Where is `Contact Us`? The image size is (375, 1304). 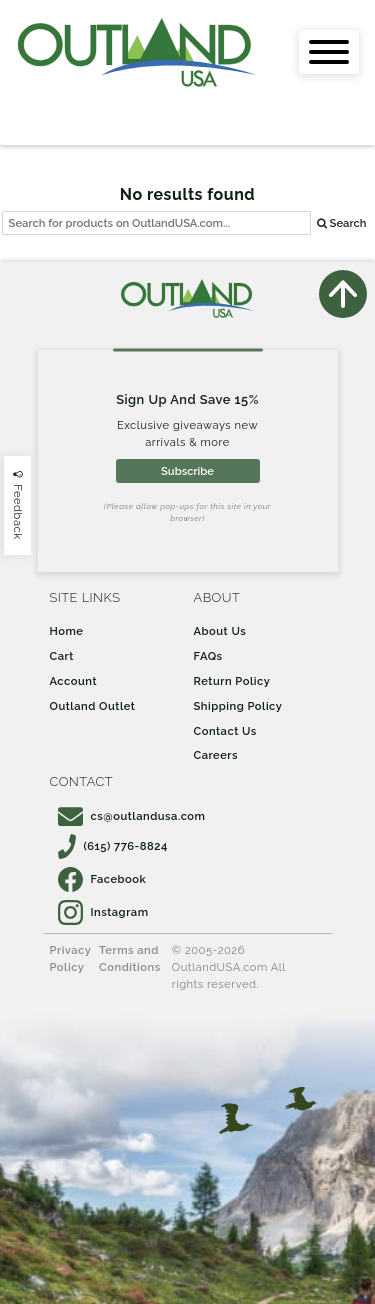
Contact Us is located at coordinates (225, 731).